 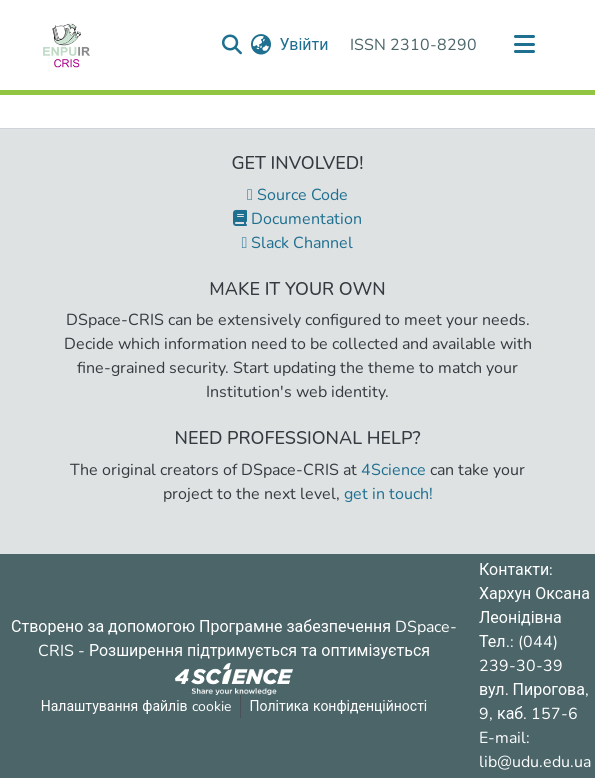 I want to click on [Переключити навігацію], so click(x=525, y=45).